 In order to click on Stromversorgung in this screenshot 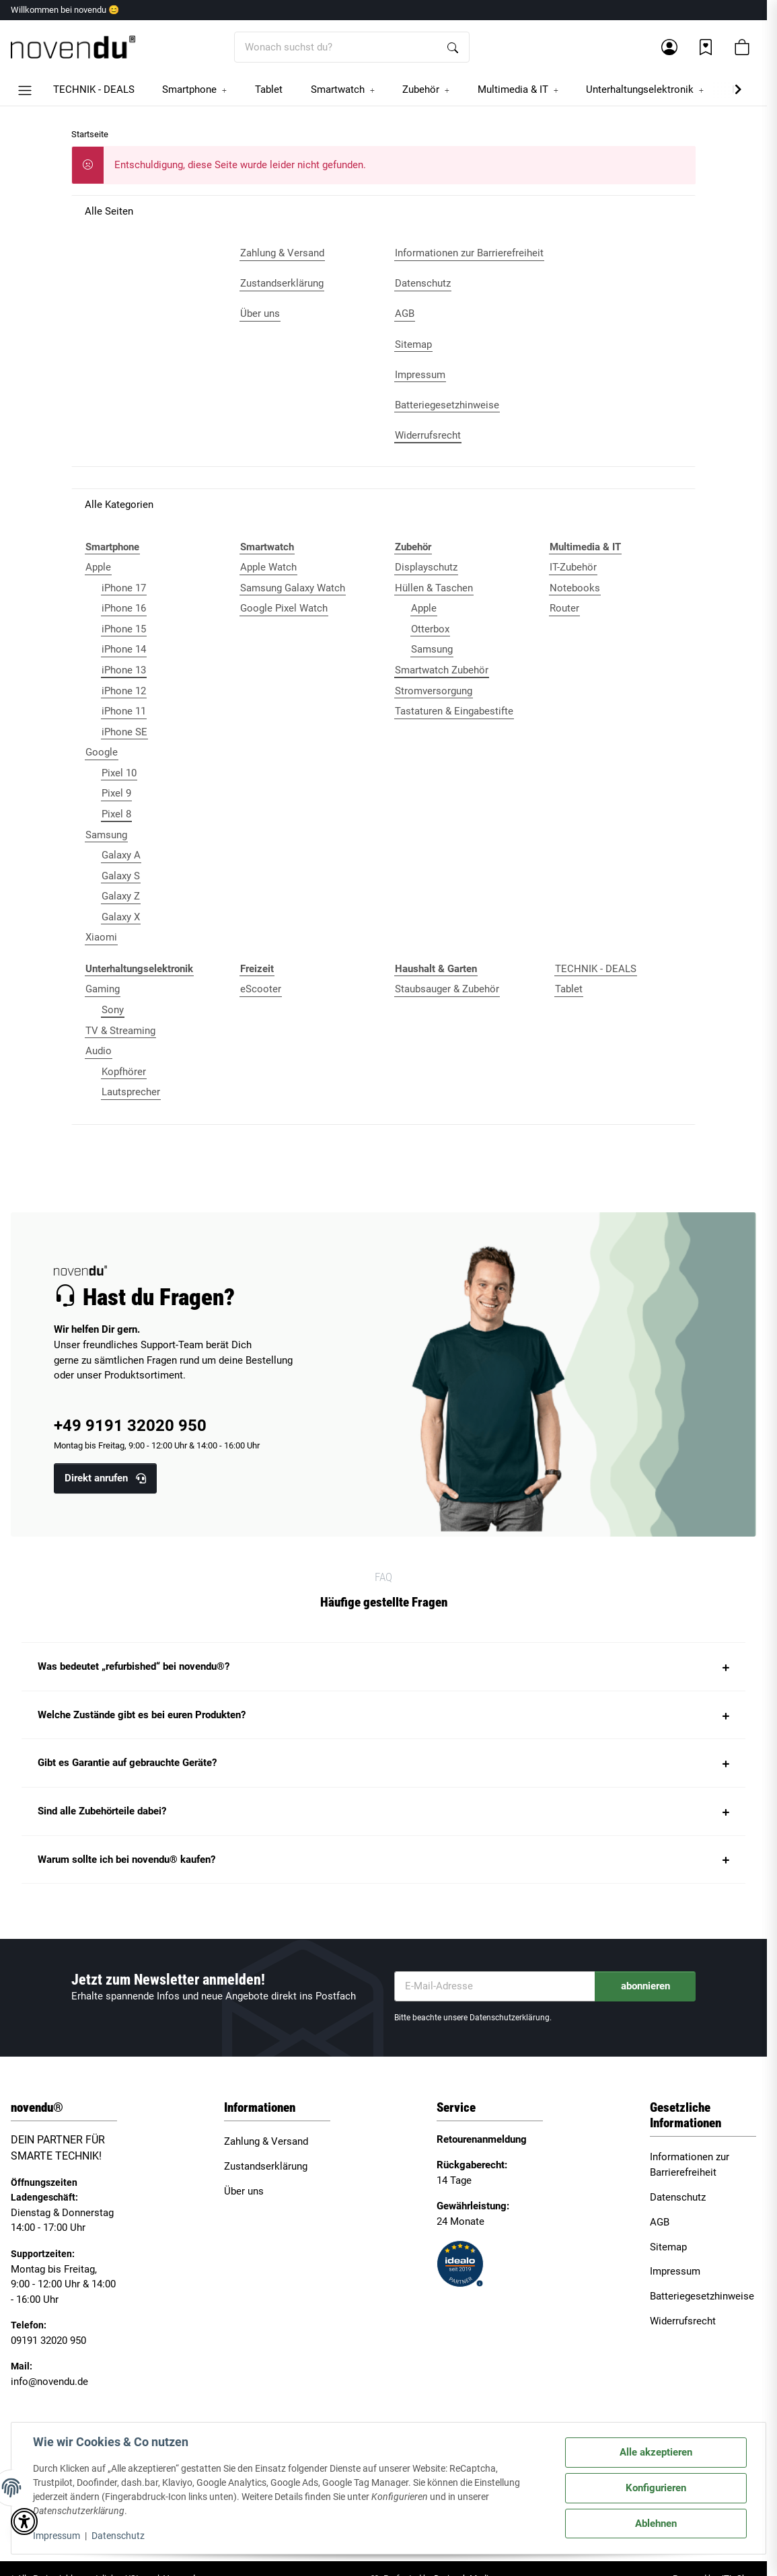, I will do `click(433, 691)`.